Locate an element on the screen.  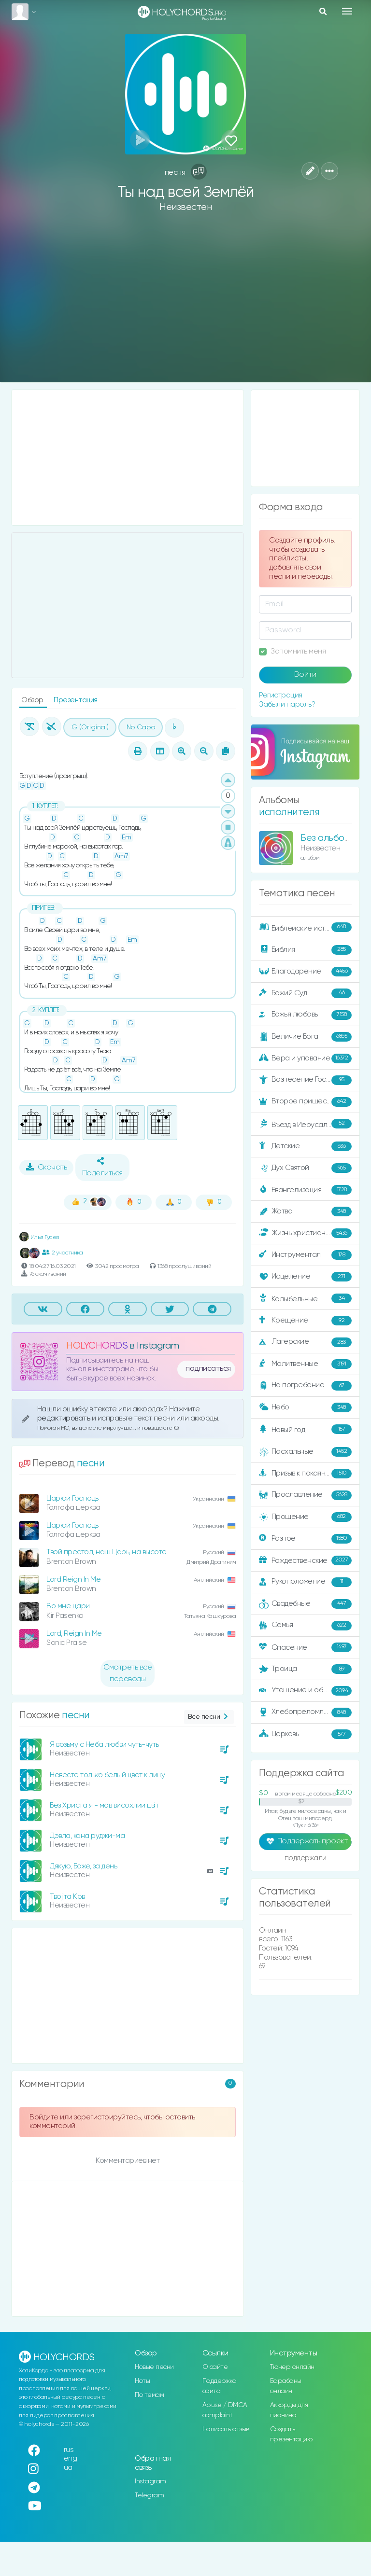
Я возьму с Неба любви чуть-чуть is located at coordinates (104, 1744).